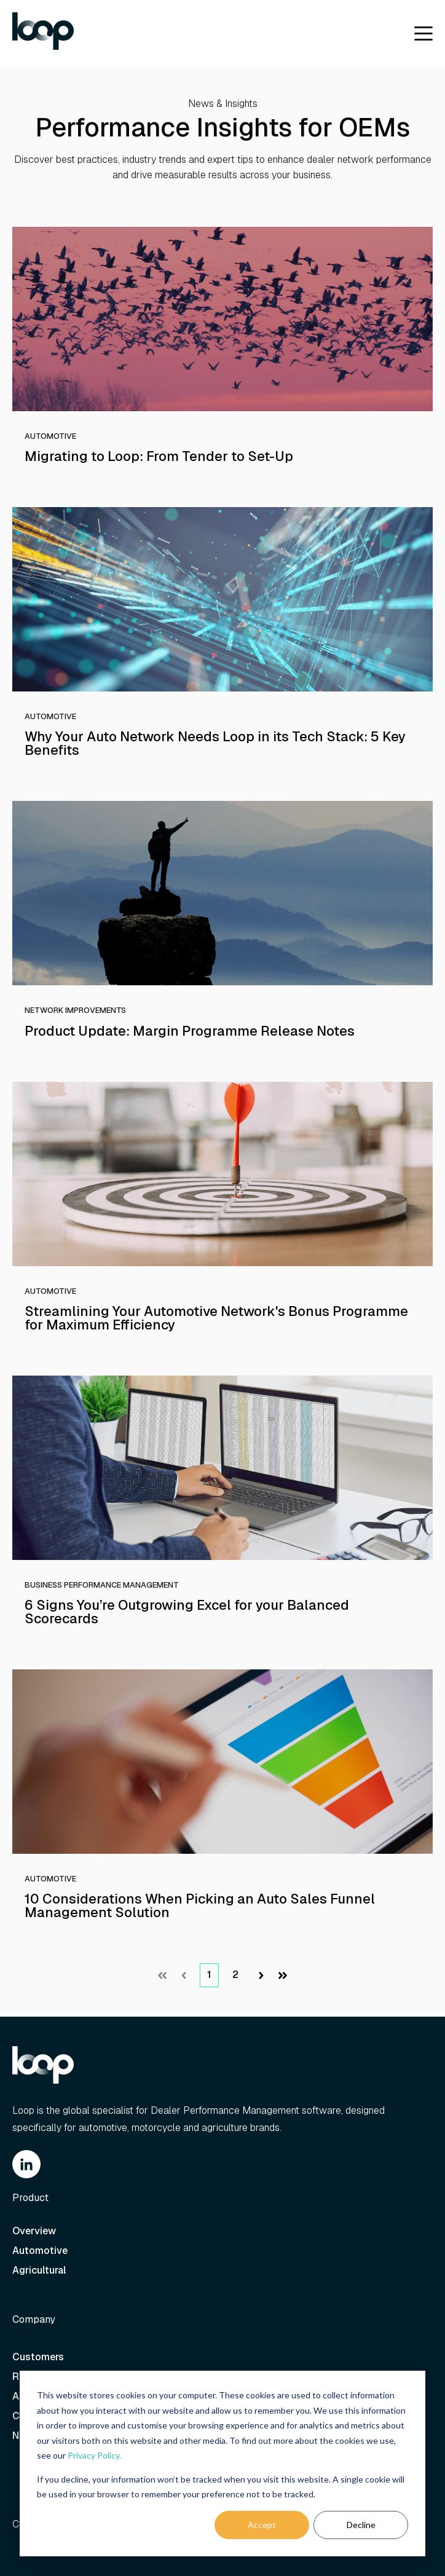  I want to click on Network Improvements, so click(75, 1010).